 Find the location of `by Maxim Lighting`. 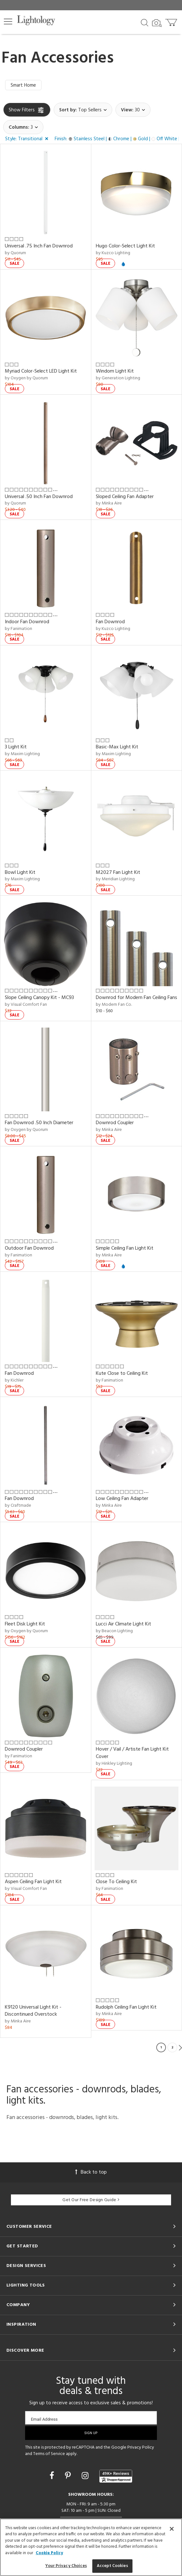

by Maxim Lighting is located at coordinates (22, 754).